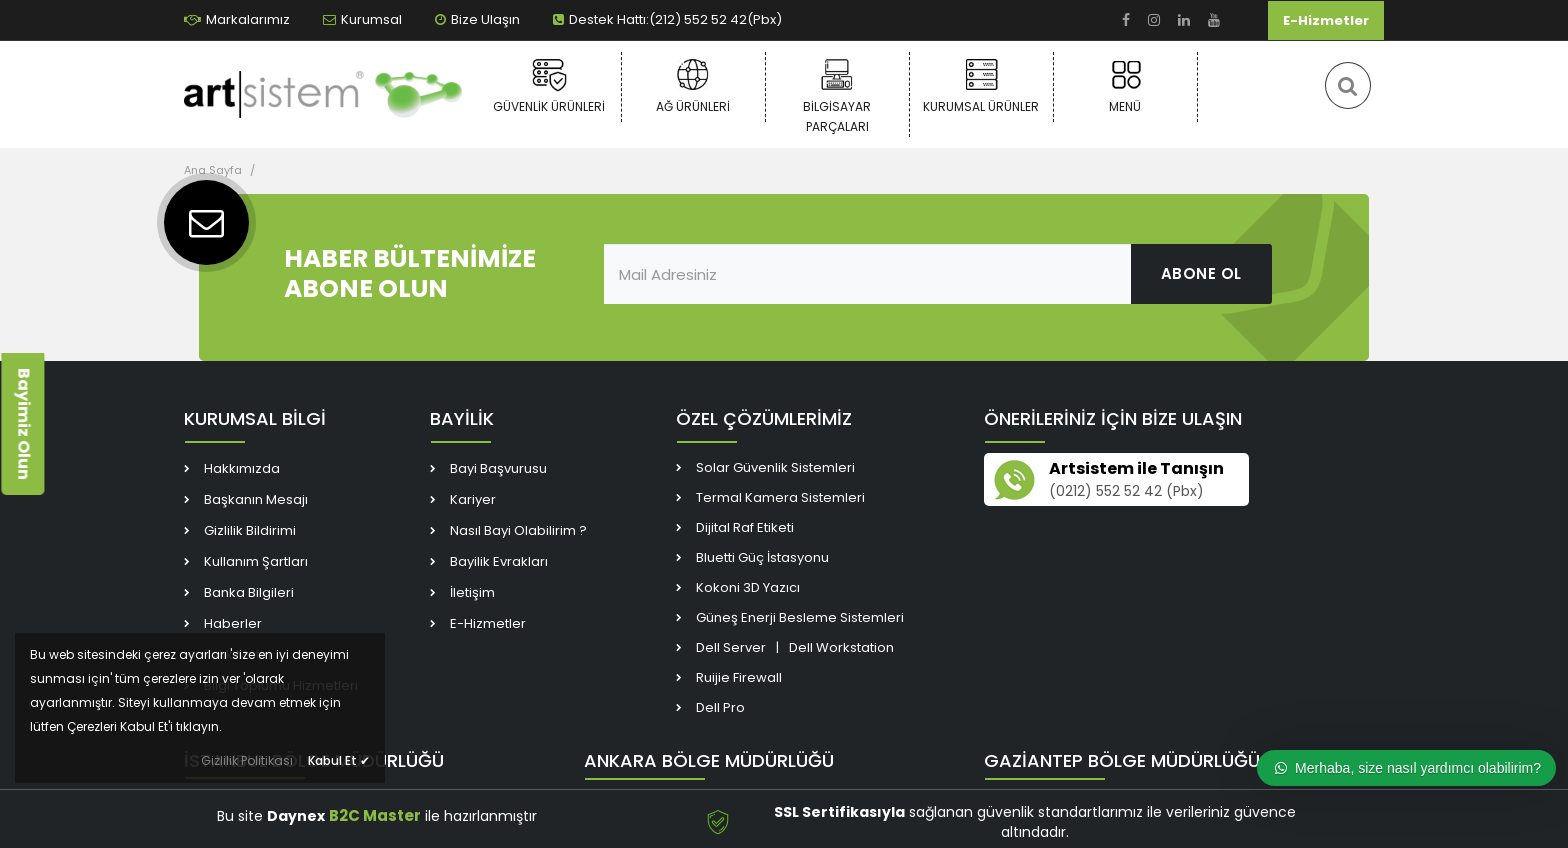  I want to click on Nasıl Bayi Olabilirim ? [link], so click(518, 530).